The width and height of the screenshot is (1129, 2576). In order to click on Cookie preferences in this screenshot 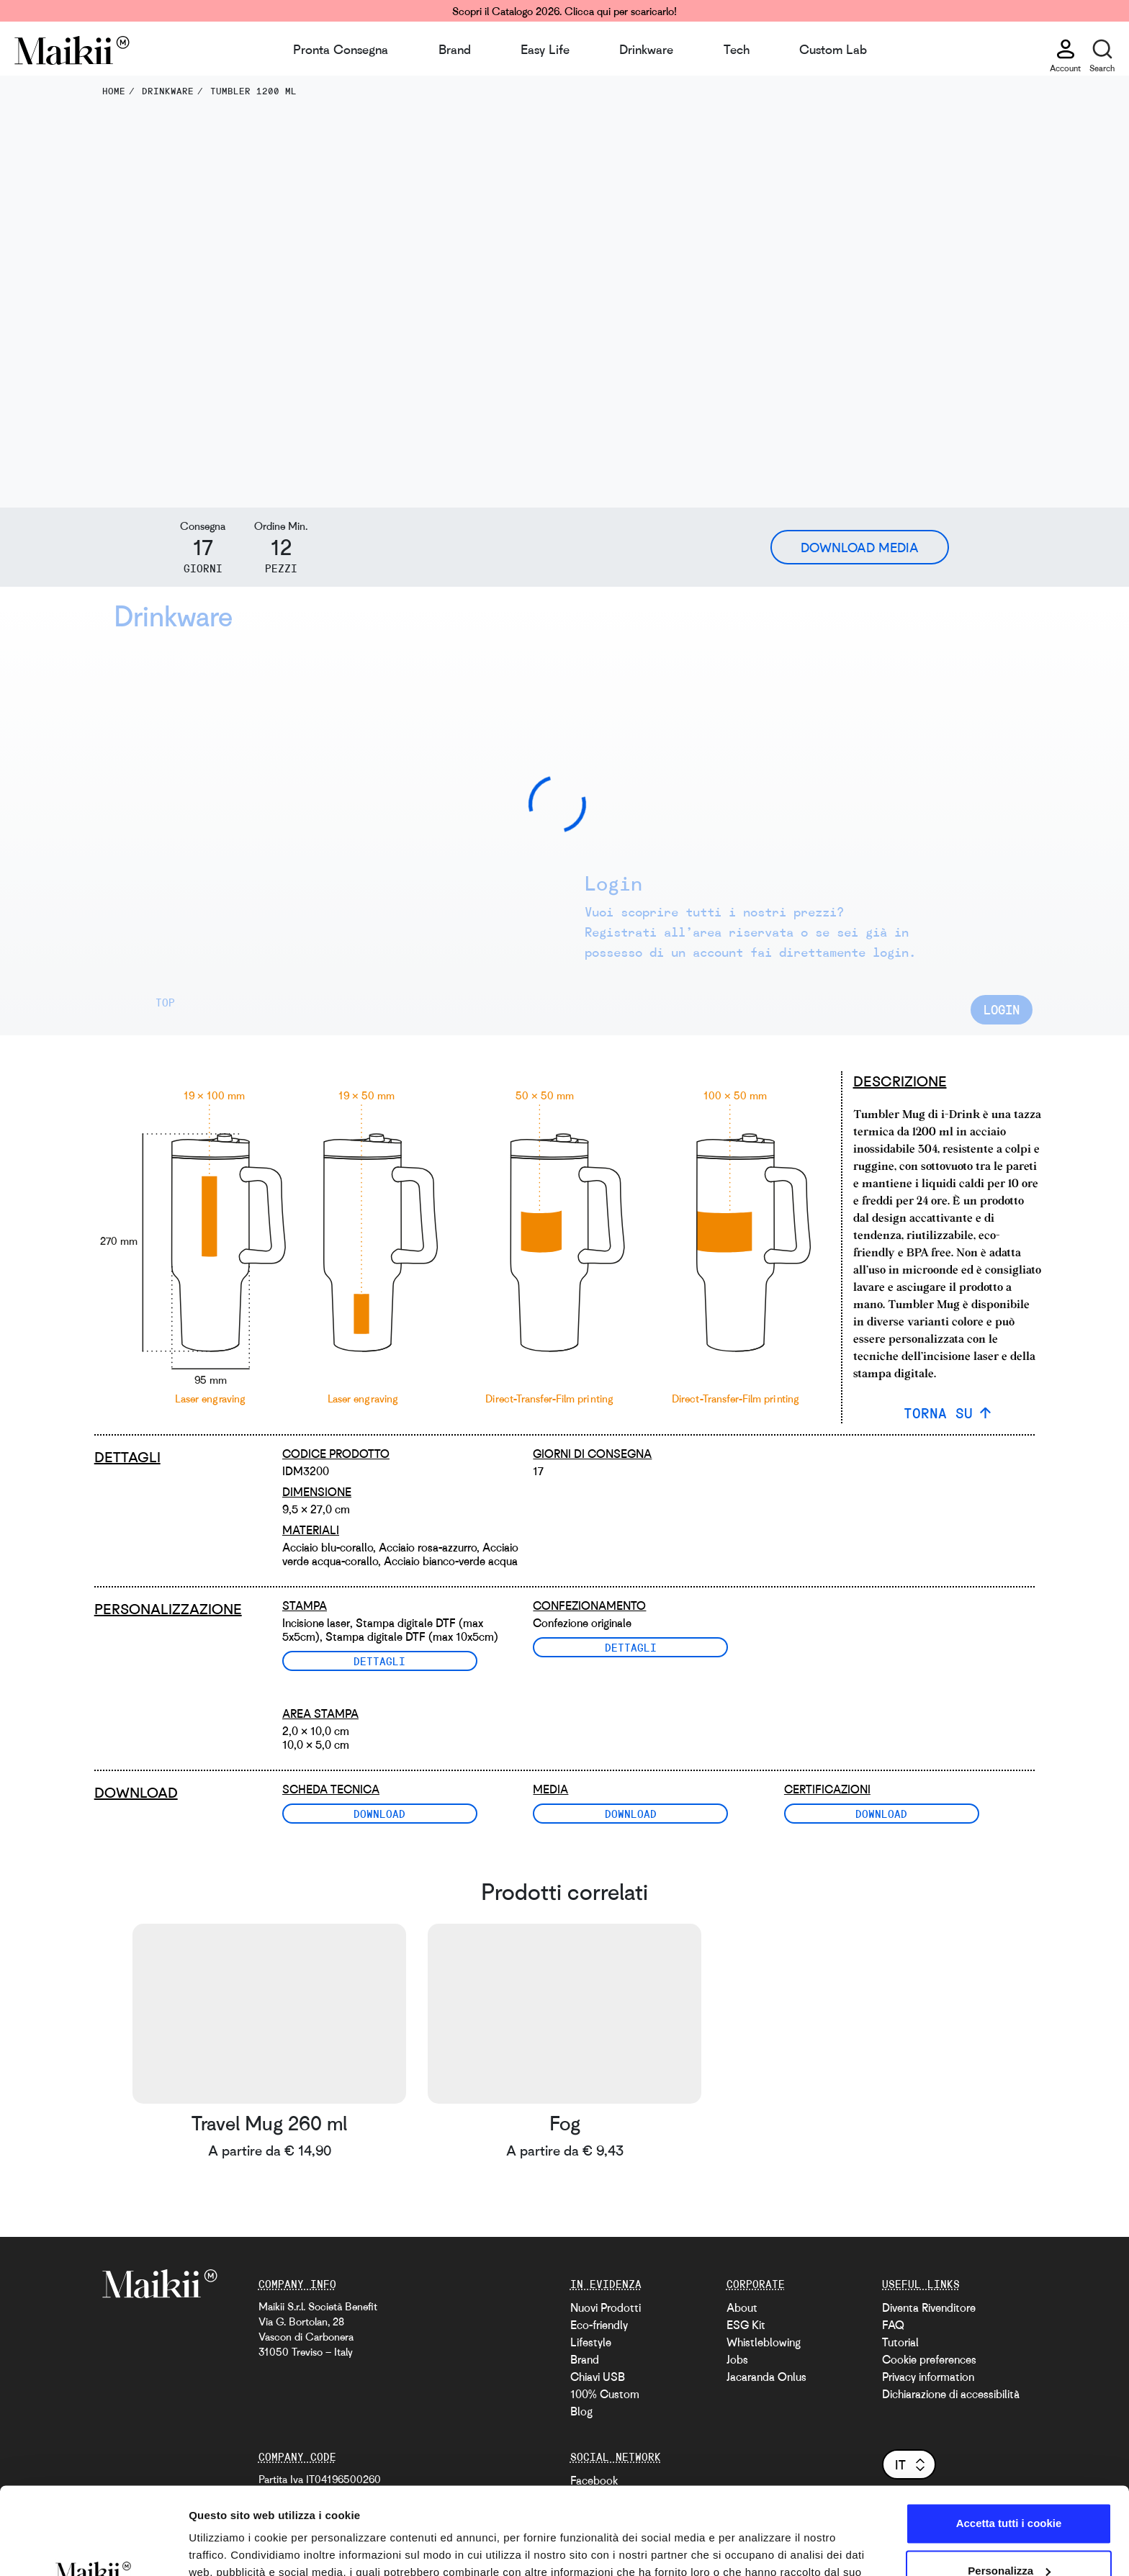, I will do `click(929, 2359)`.